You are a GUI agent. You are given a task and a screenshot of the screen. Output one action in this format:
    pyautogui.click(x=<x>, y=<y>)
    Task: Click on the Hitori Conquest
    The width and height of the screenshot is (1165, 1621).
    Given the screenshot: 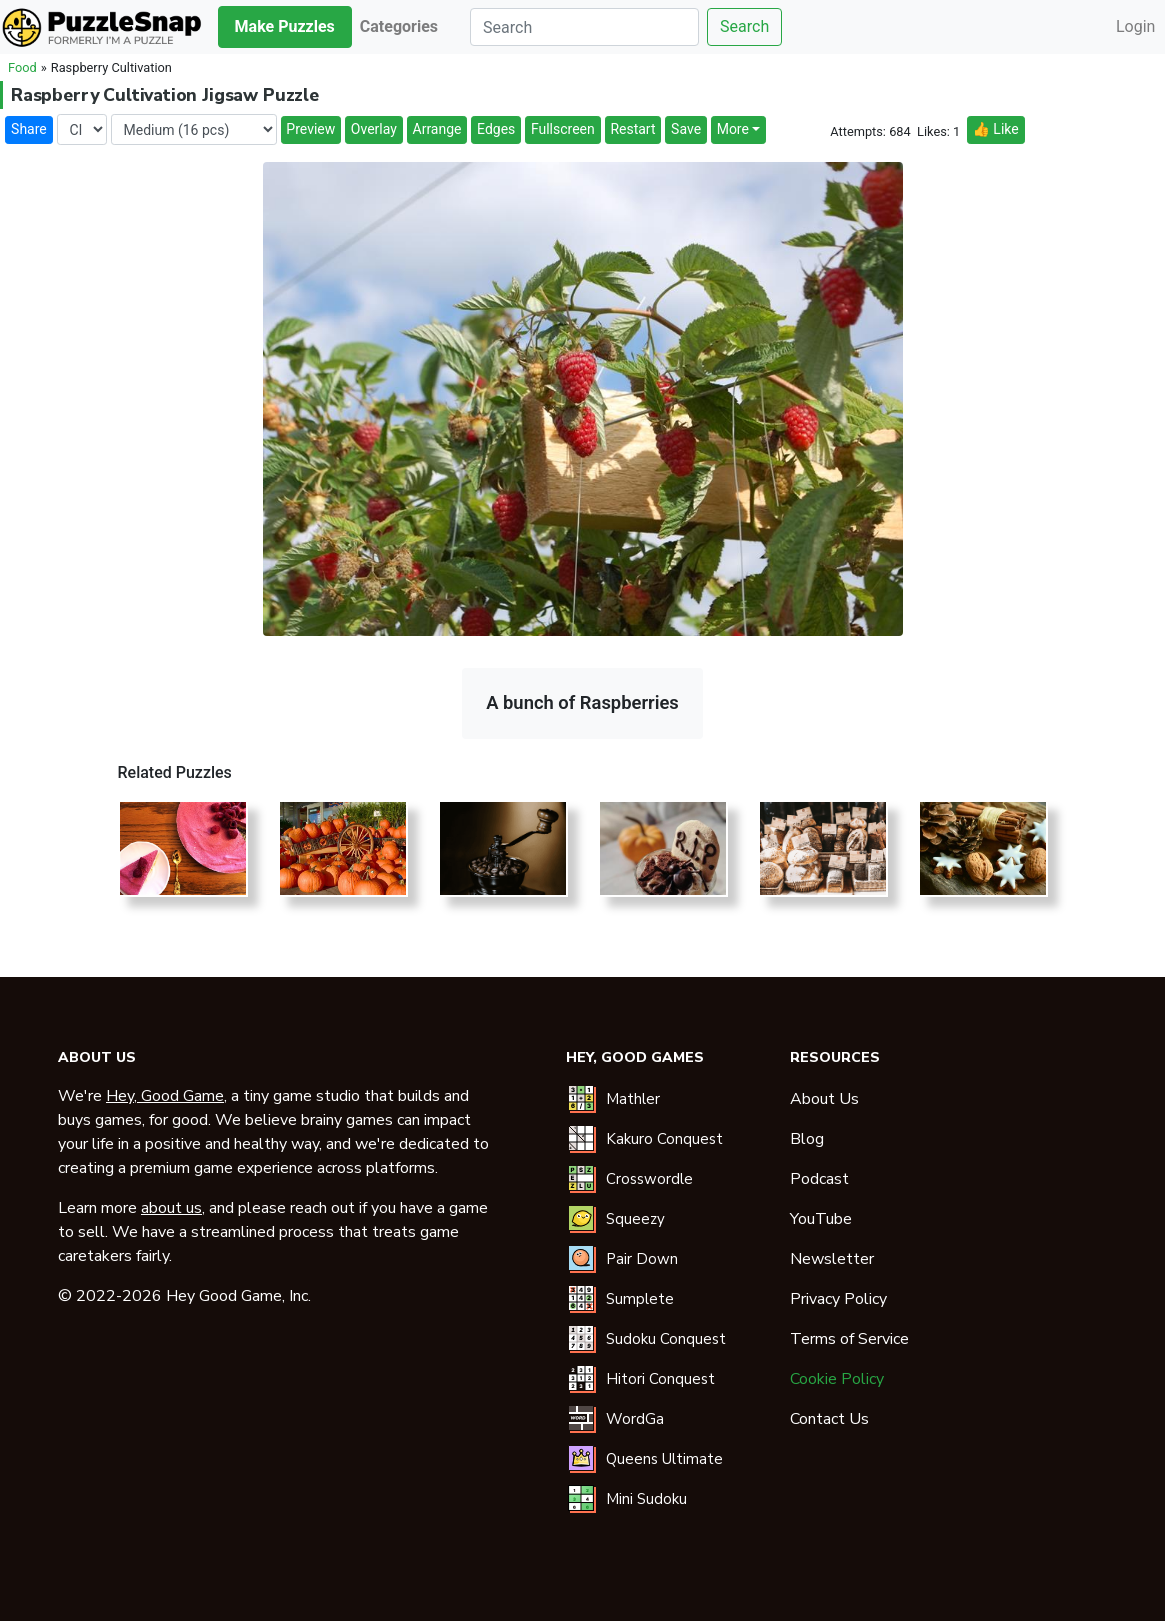 What is the action you would take?
    pyautogui.click(x=660, y=1379)
    